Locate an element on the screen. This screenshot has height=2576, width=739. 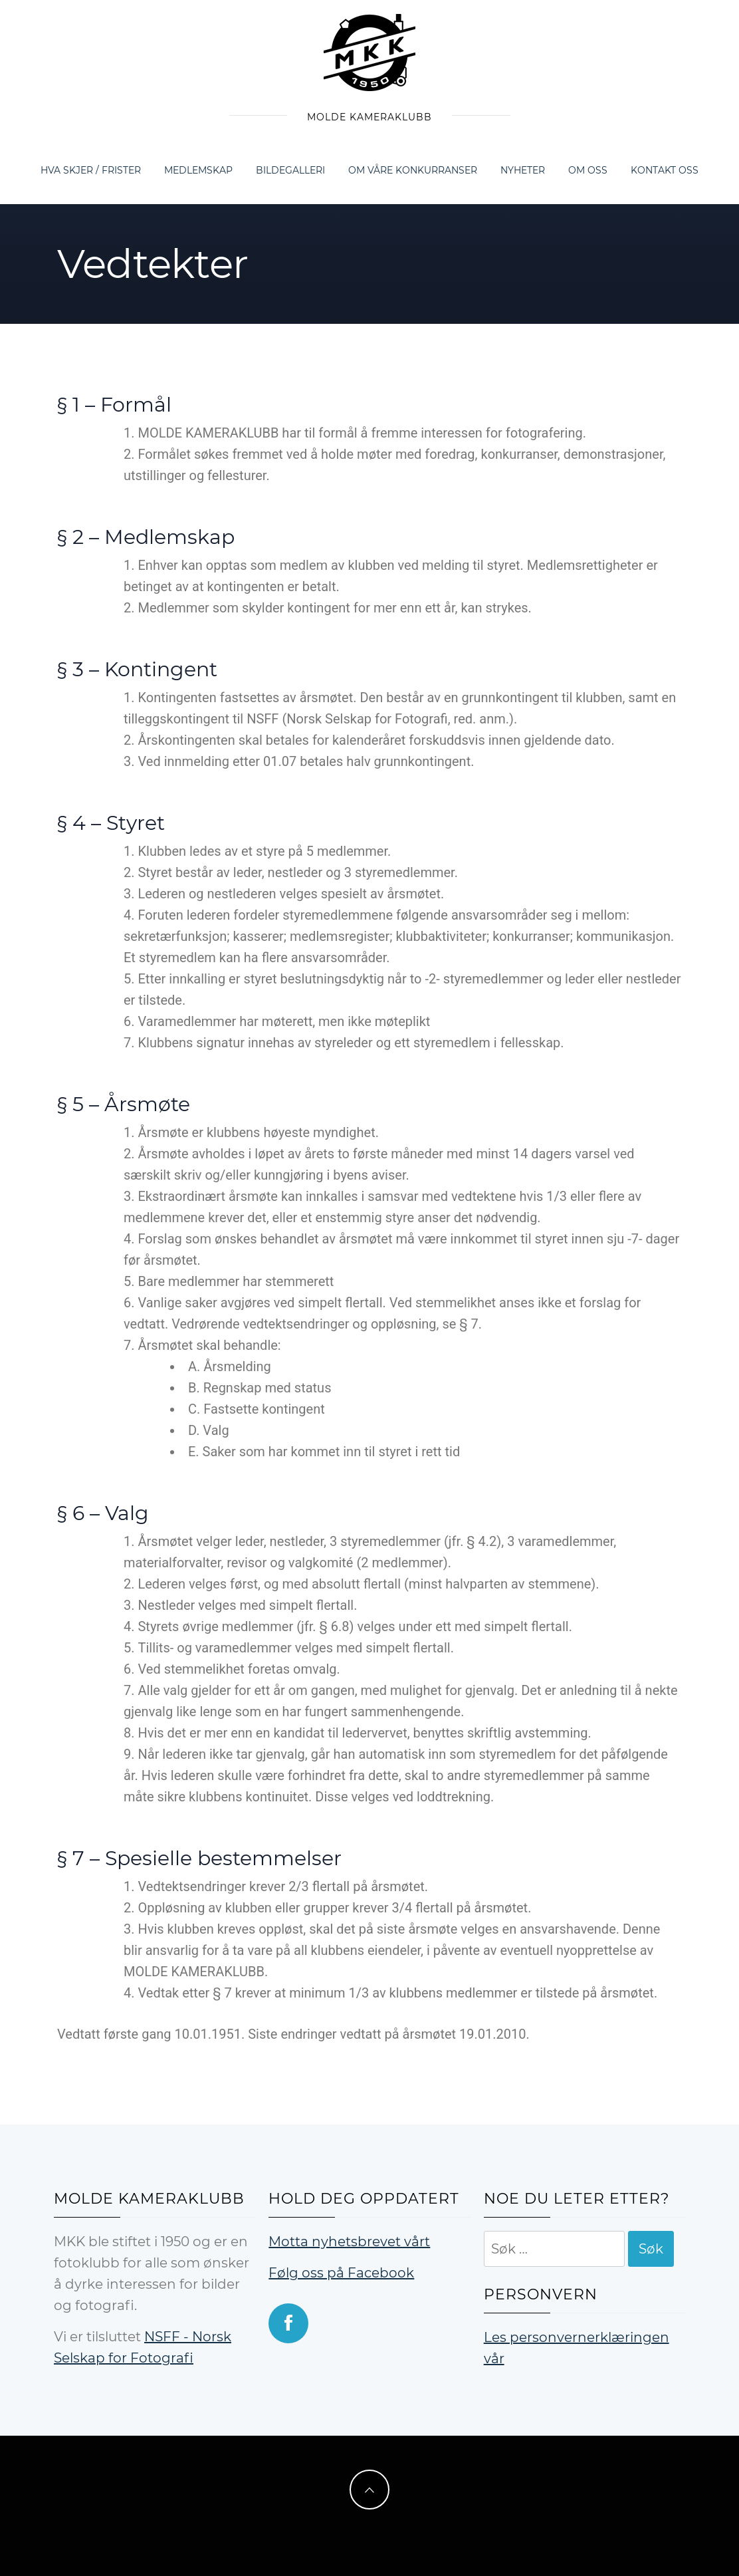
Om våre konkurranser is located at coordinates (412, 170).